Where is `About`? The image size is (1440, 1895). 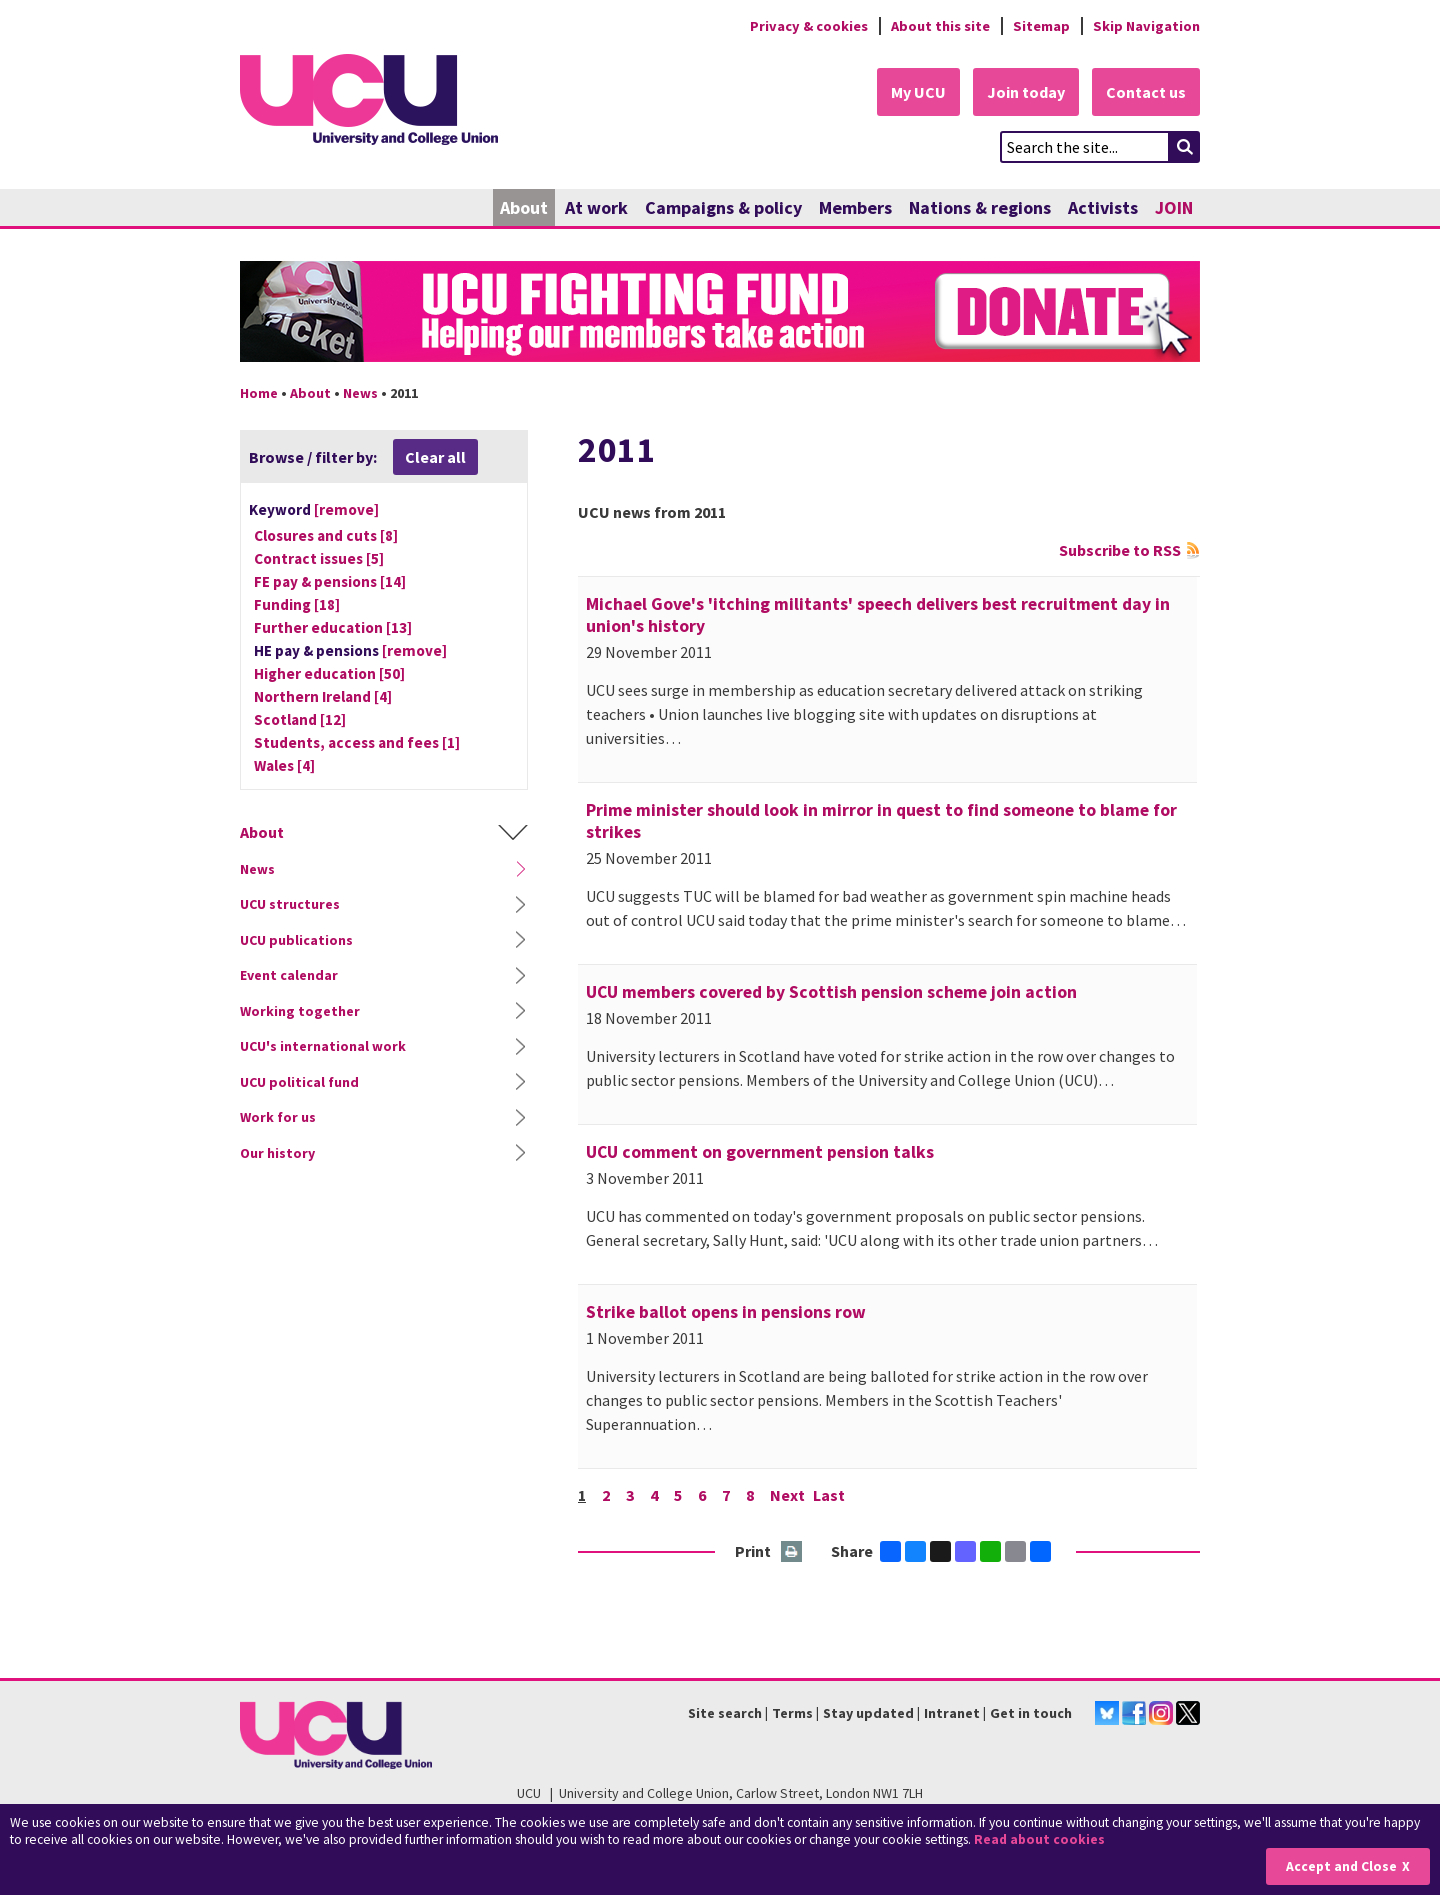 About is located at coordinates (524, 207).